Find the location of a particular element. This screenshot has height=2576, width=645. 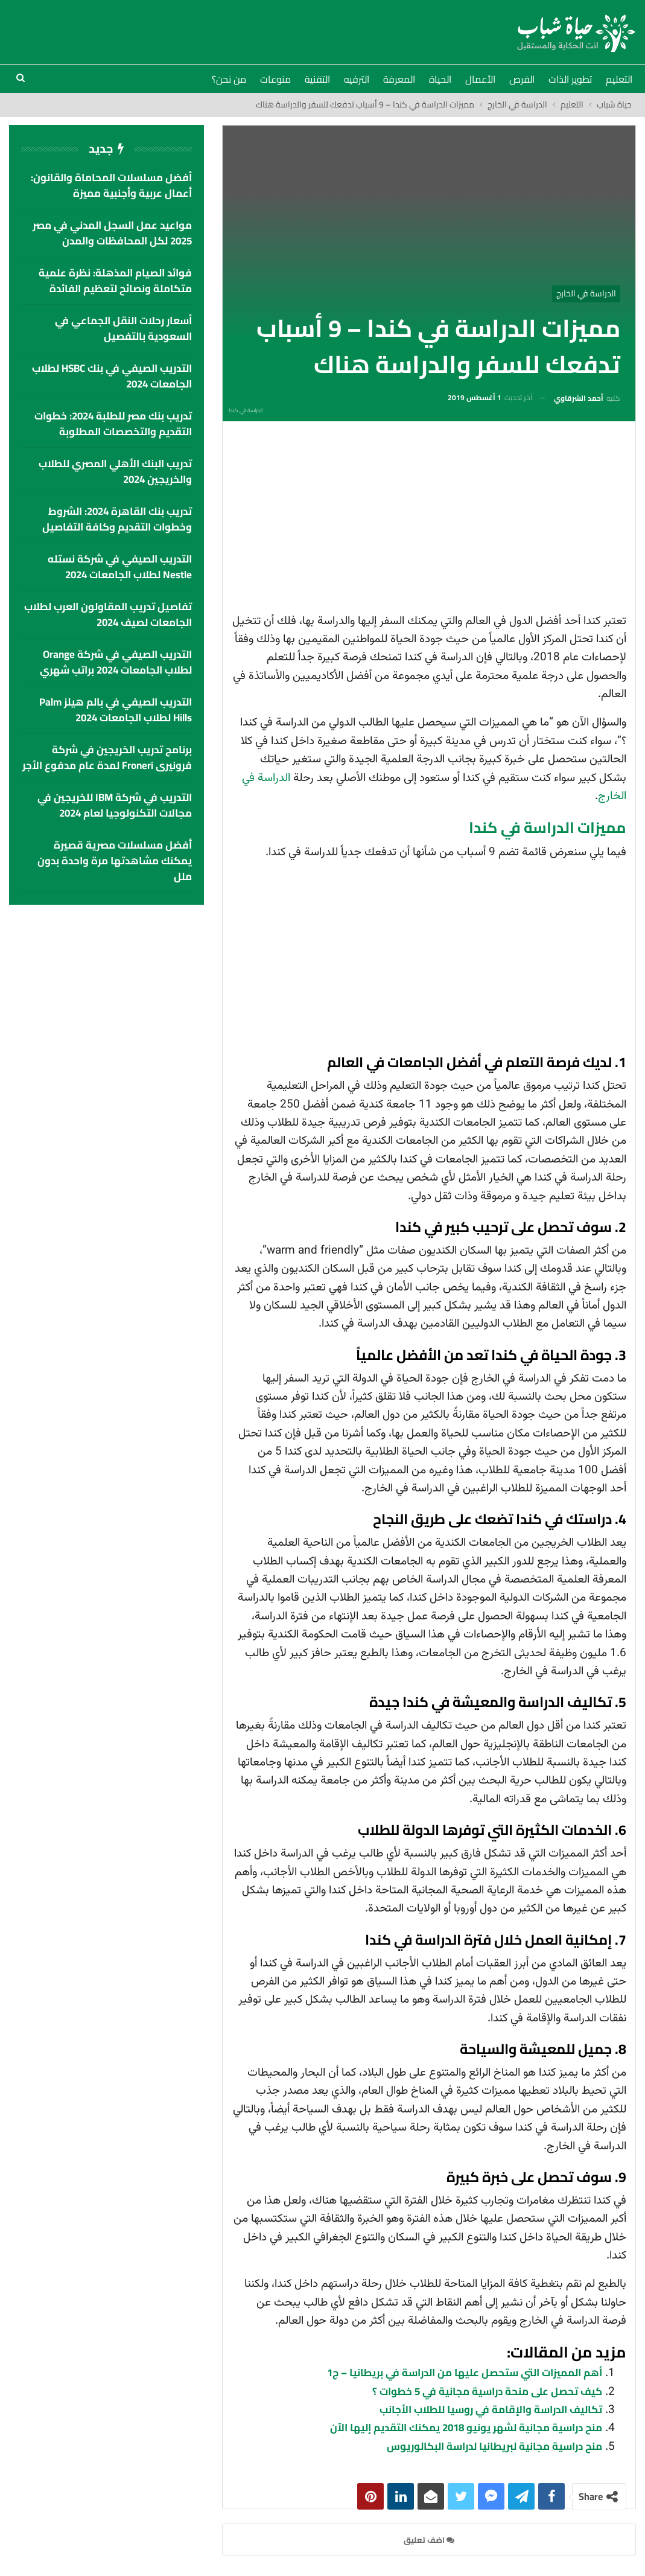

منوعات is located at coordinates (275, 79).